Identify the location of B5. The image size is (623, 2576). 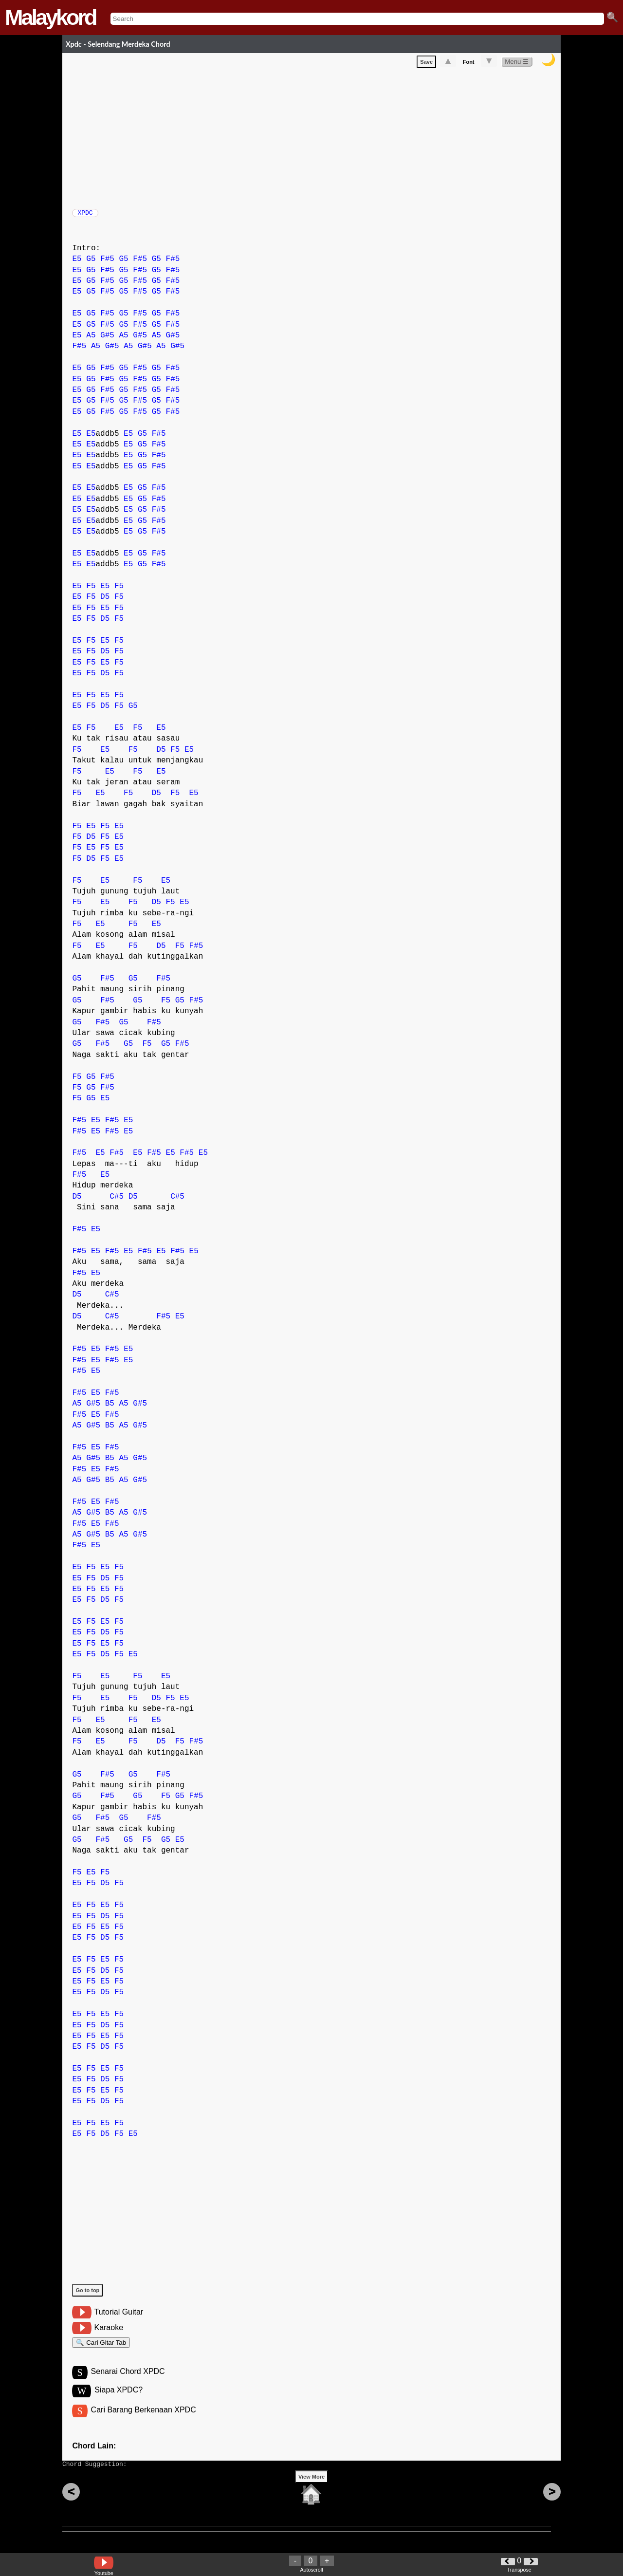
(109, 1408).